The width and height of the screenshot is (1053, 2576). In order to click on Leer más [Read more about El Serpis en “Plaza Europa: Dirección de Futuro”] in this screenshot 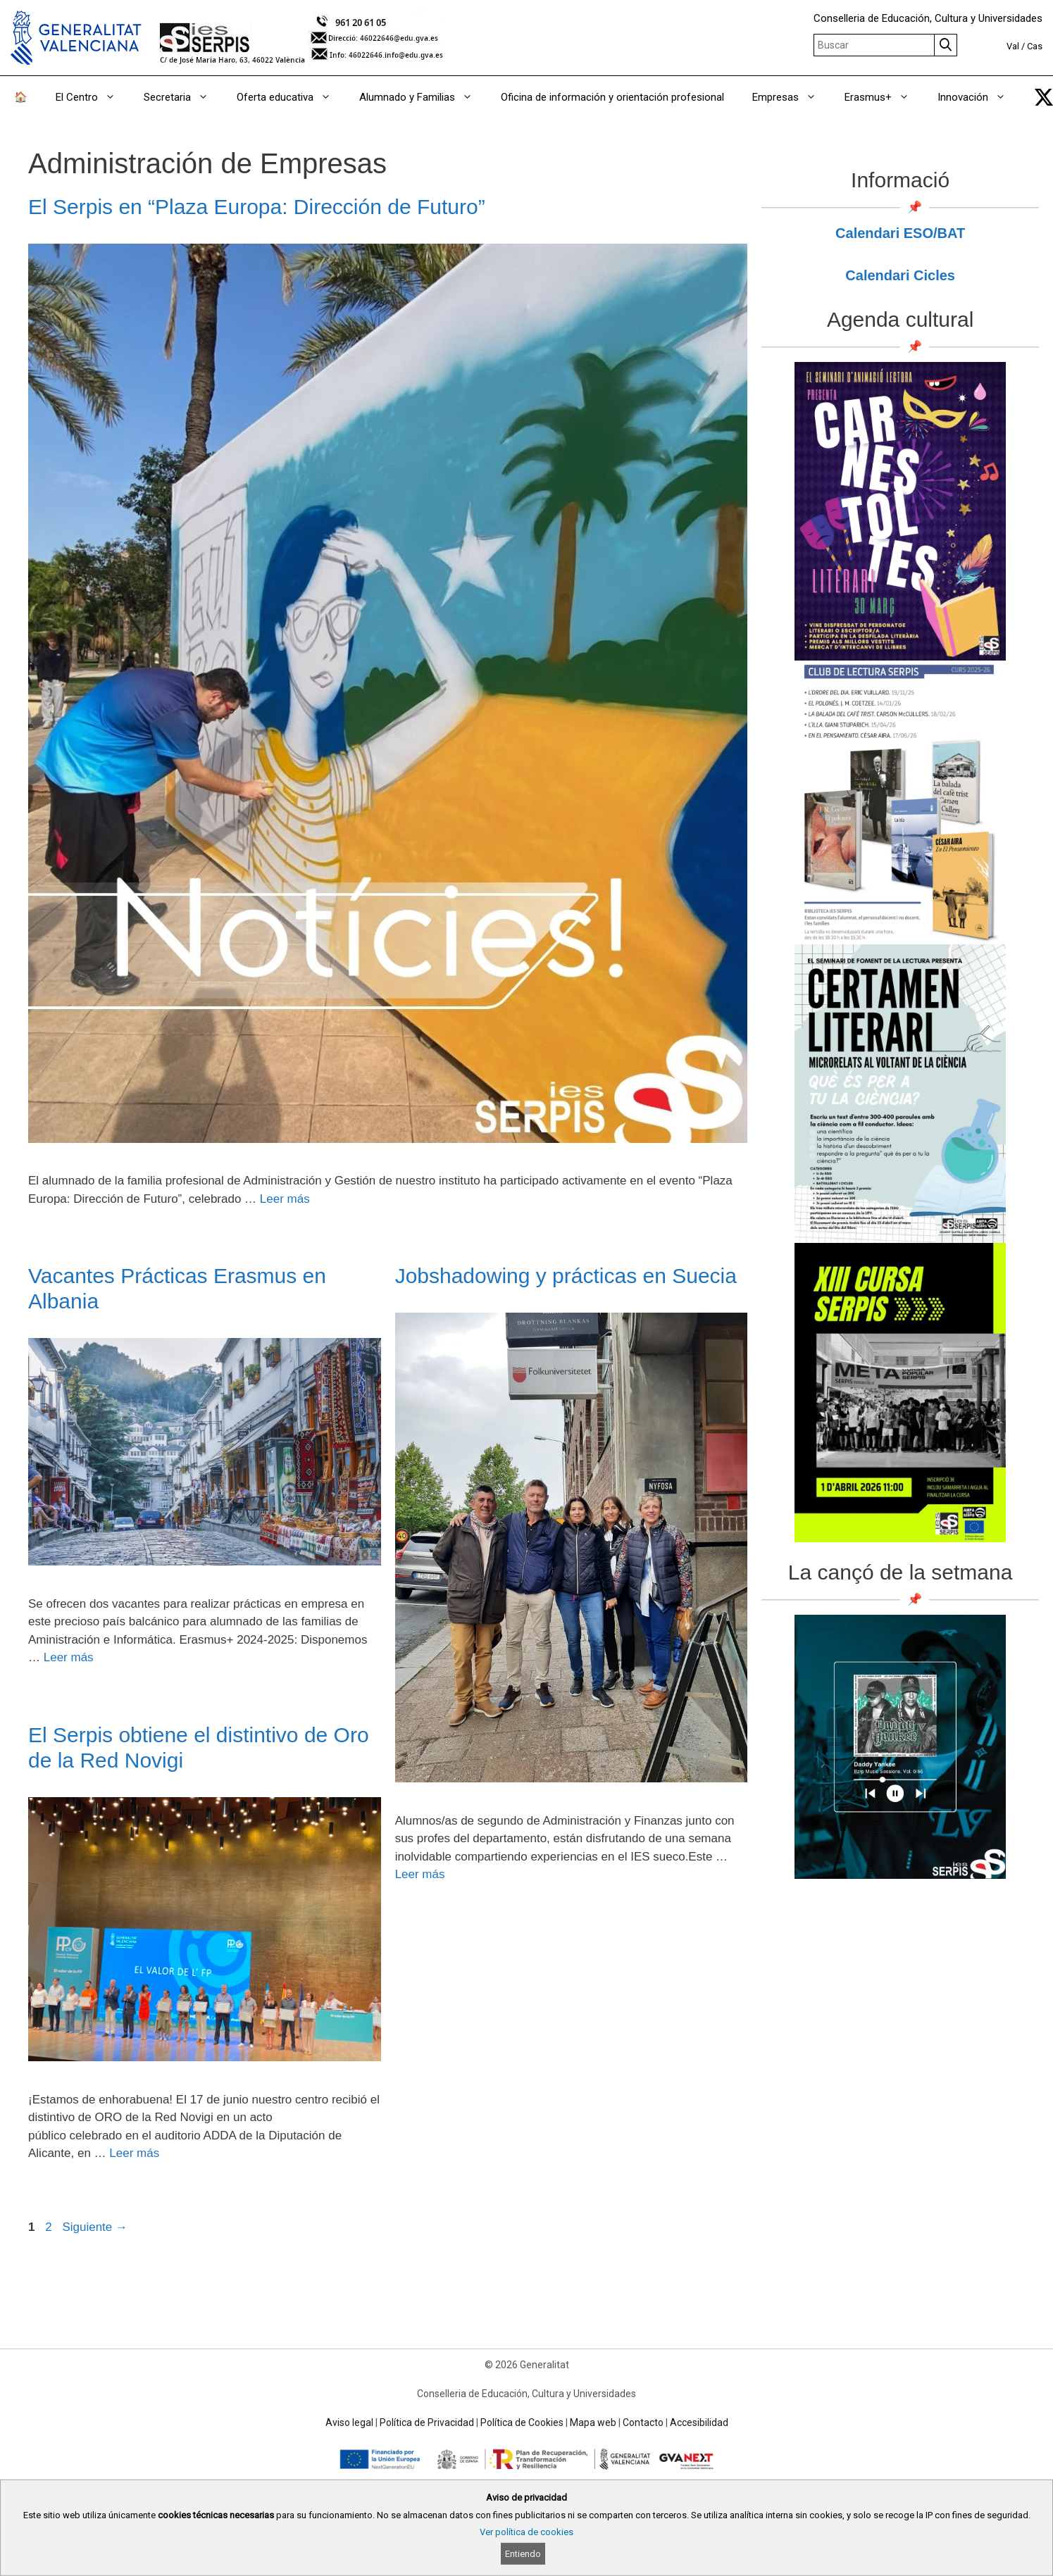, I will do `click(285, 1199)`.